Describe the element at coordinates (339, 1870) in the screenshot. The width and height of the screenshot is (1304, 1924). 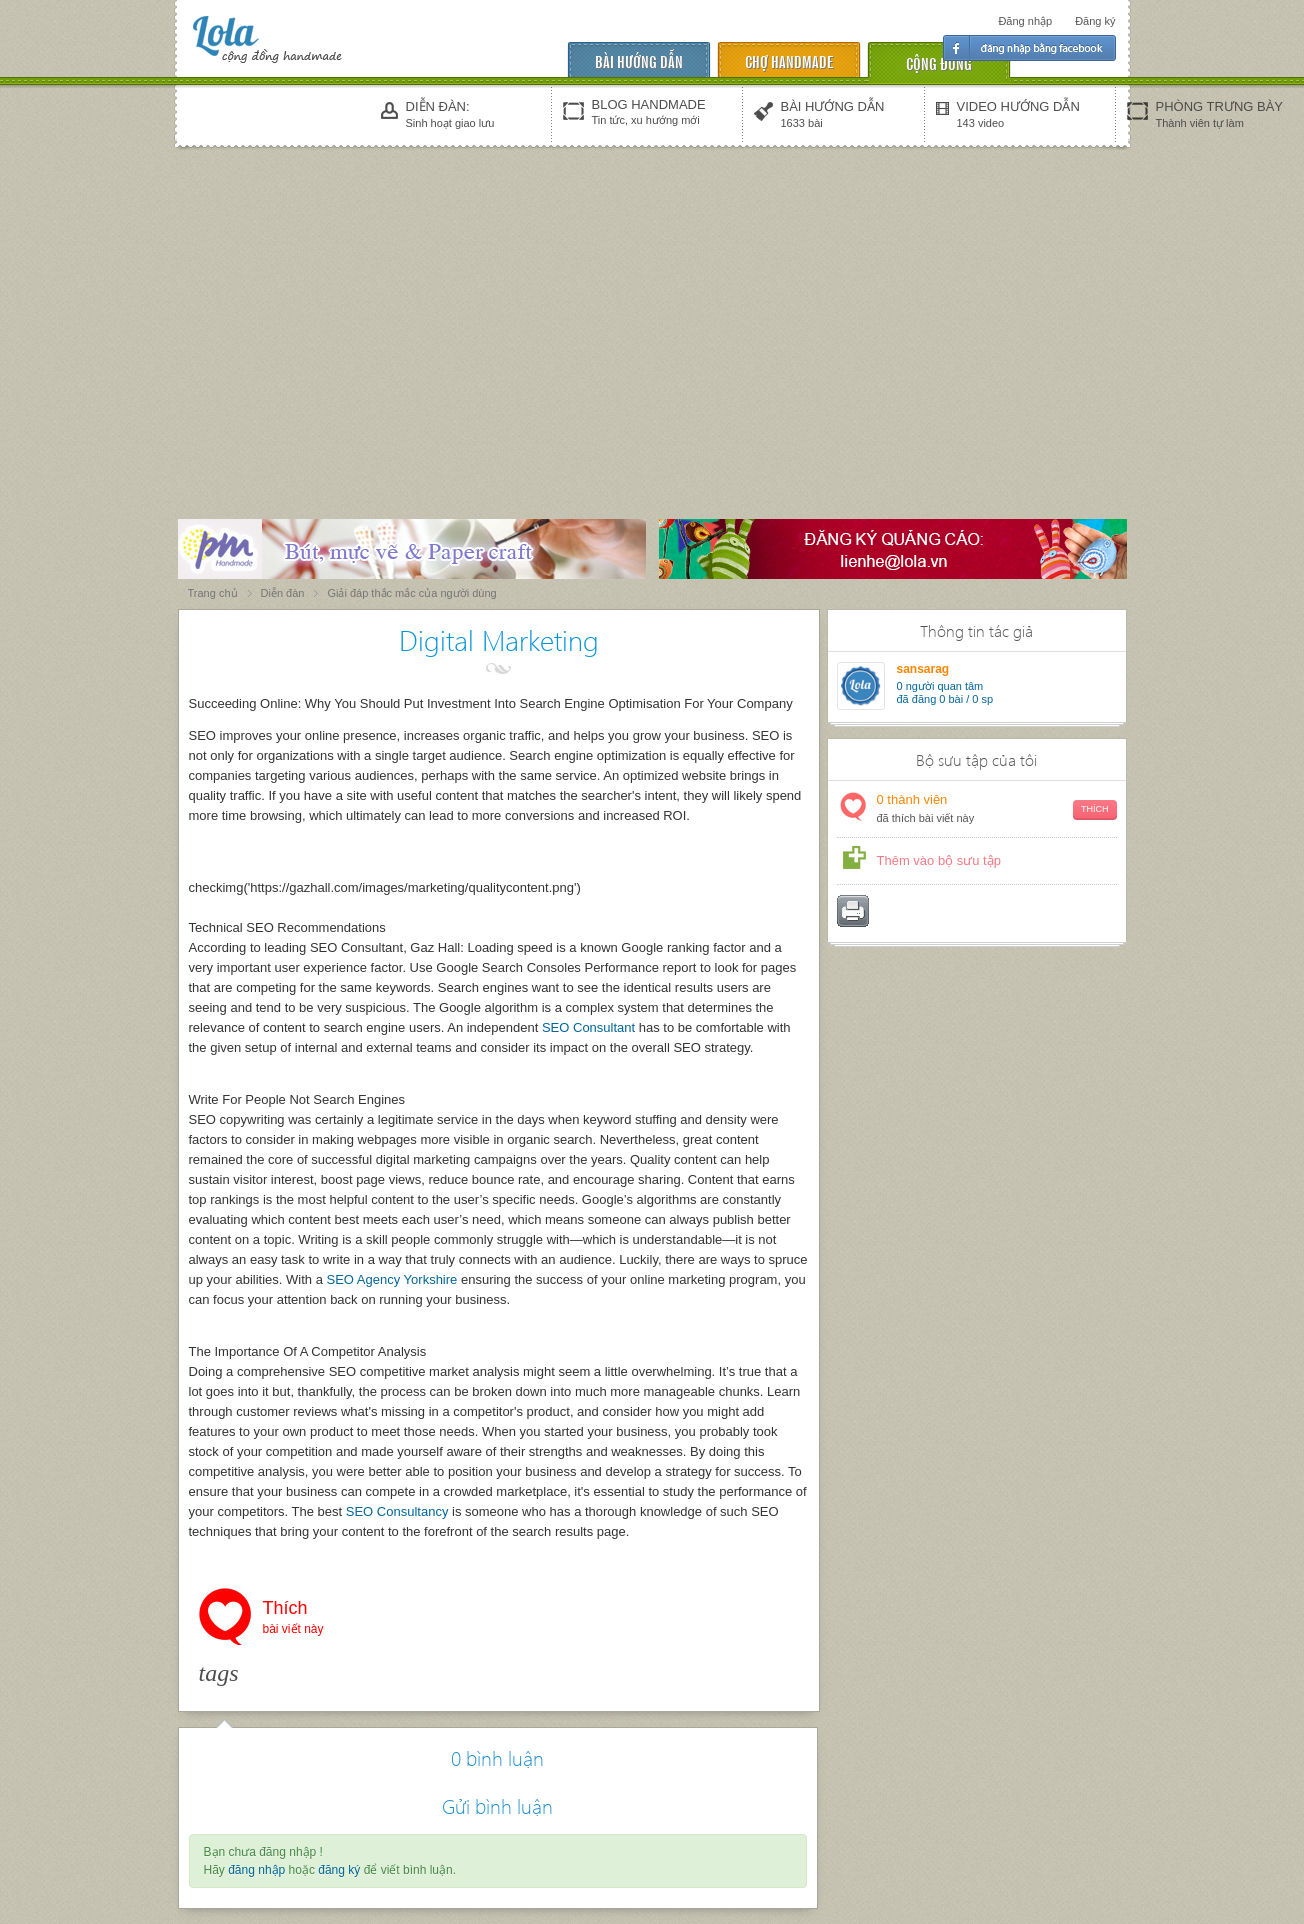
I see `đăng ký` at that location.